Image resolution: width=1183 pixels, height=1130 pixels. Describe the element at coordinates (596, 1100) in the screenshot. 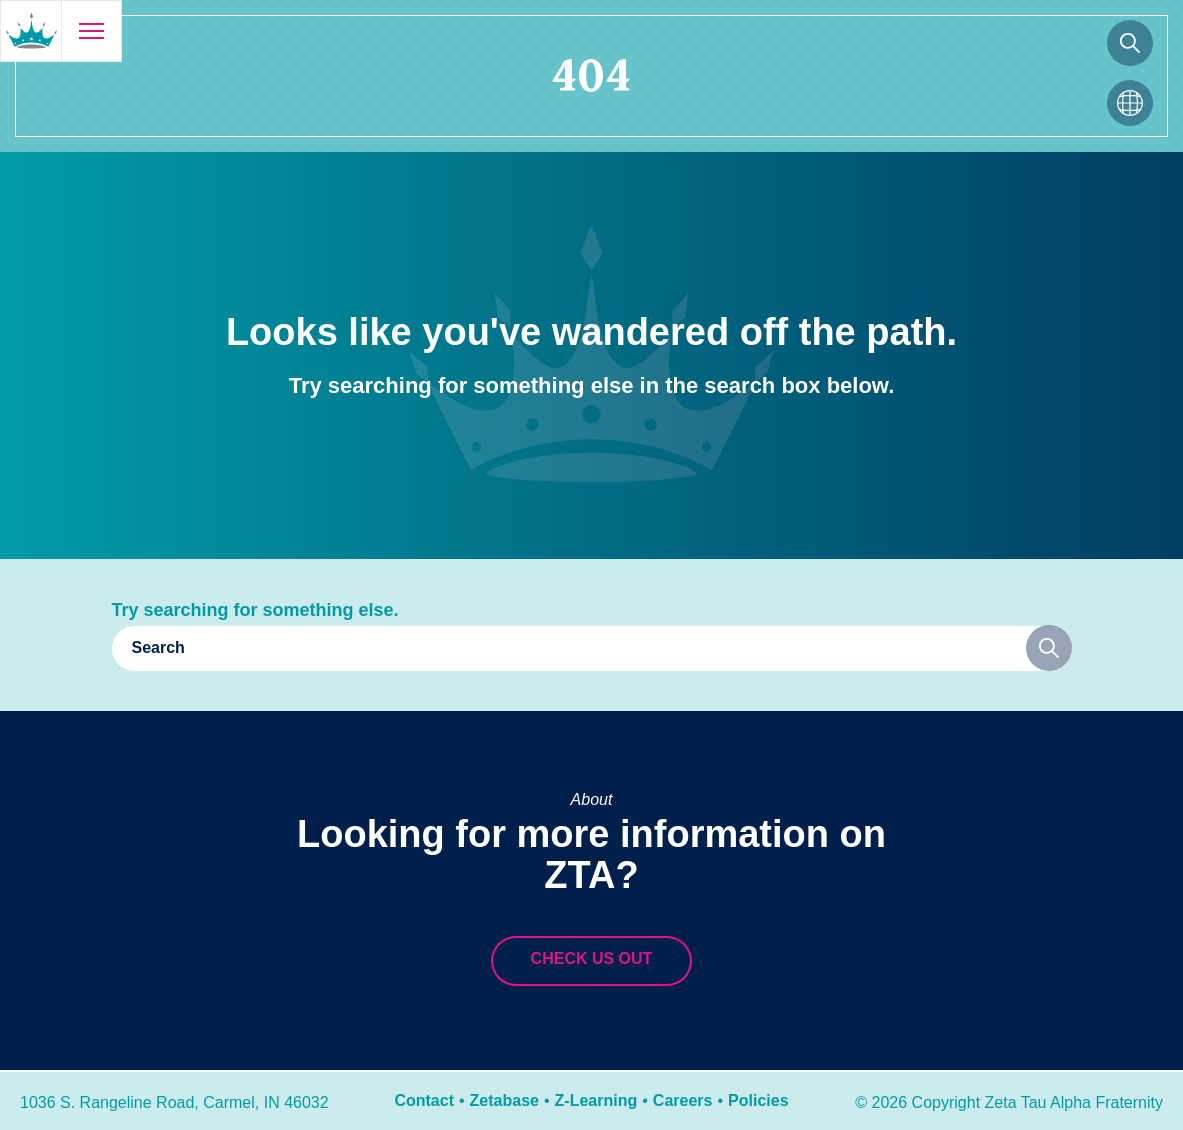

I see `Z-Learning` at that location.